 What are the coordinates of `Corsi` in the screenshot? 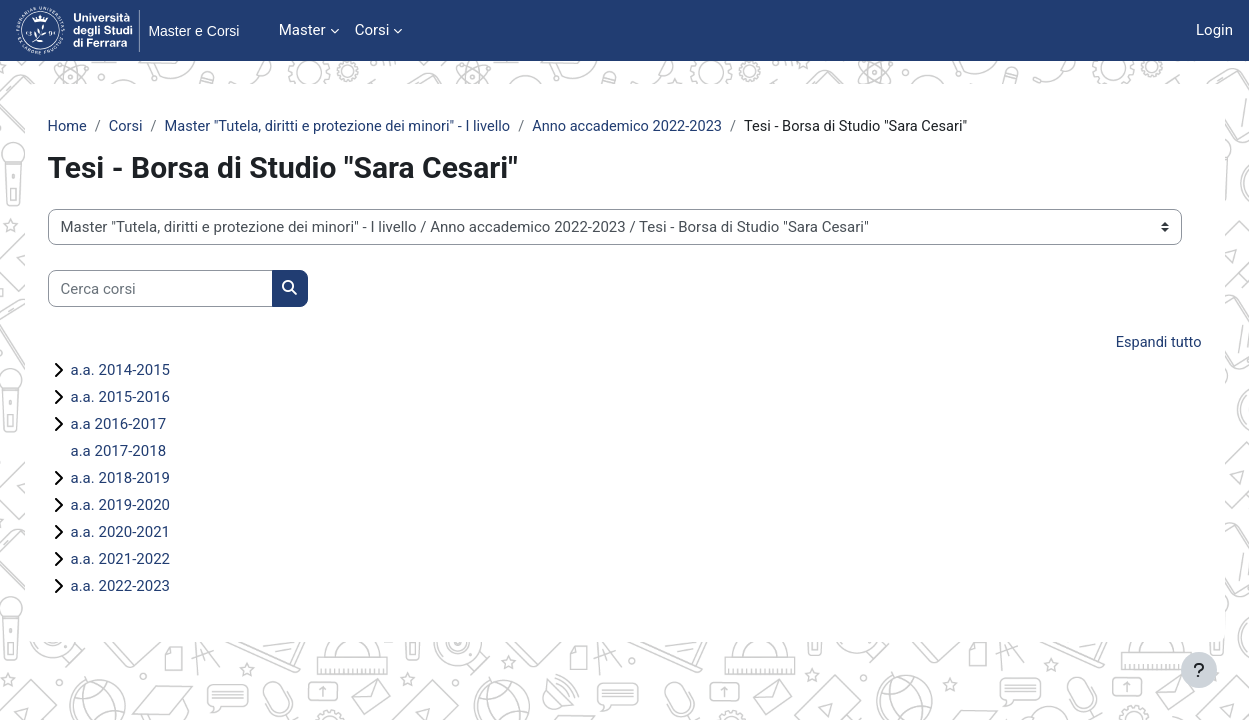 It's located at (151, 127).